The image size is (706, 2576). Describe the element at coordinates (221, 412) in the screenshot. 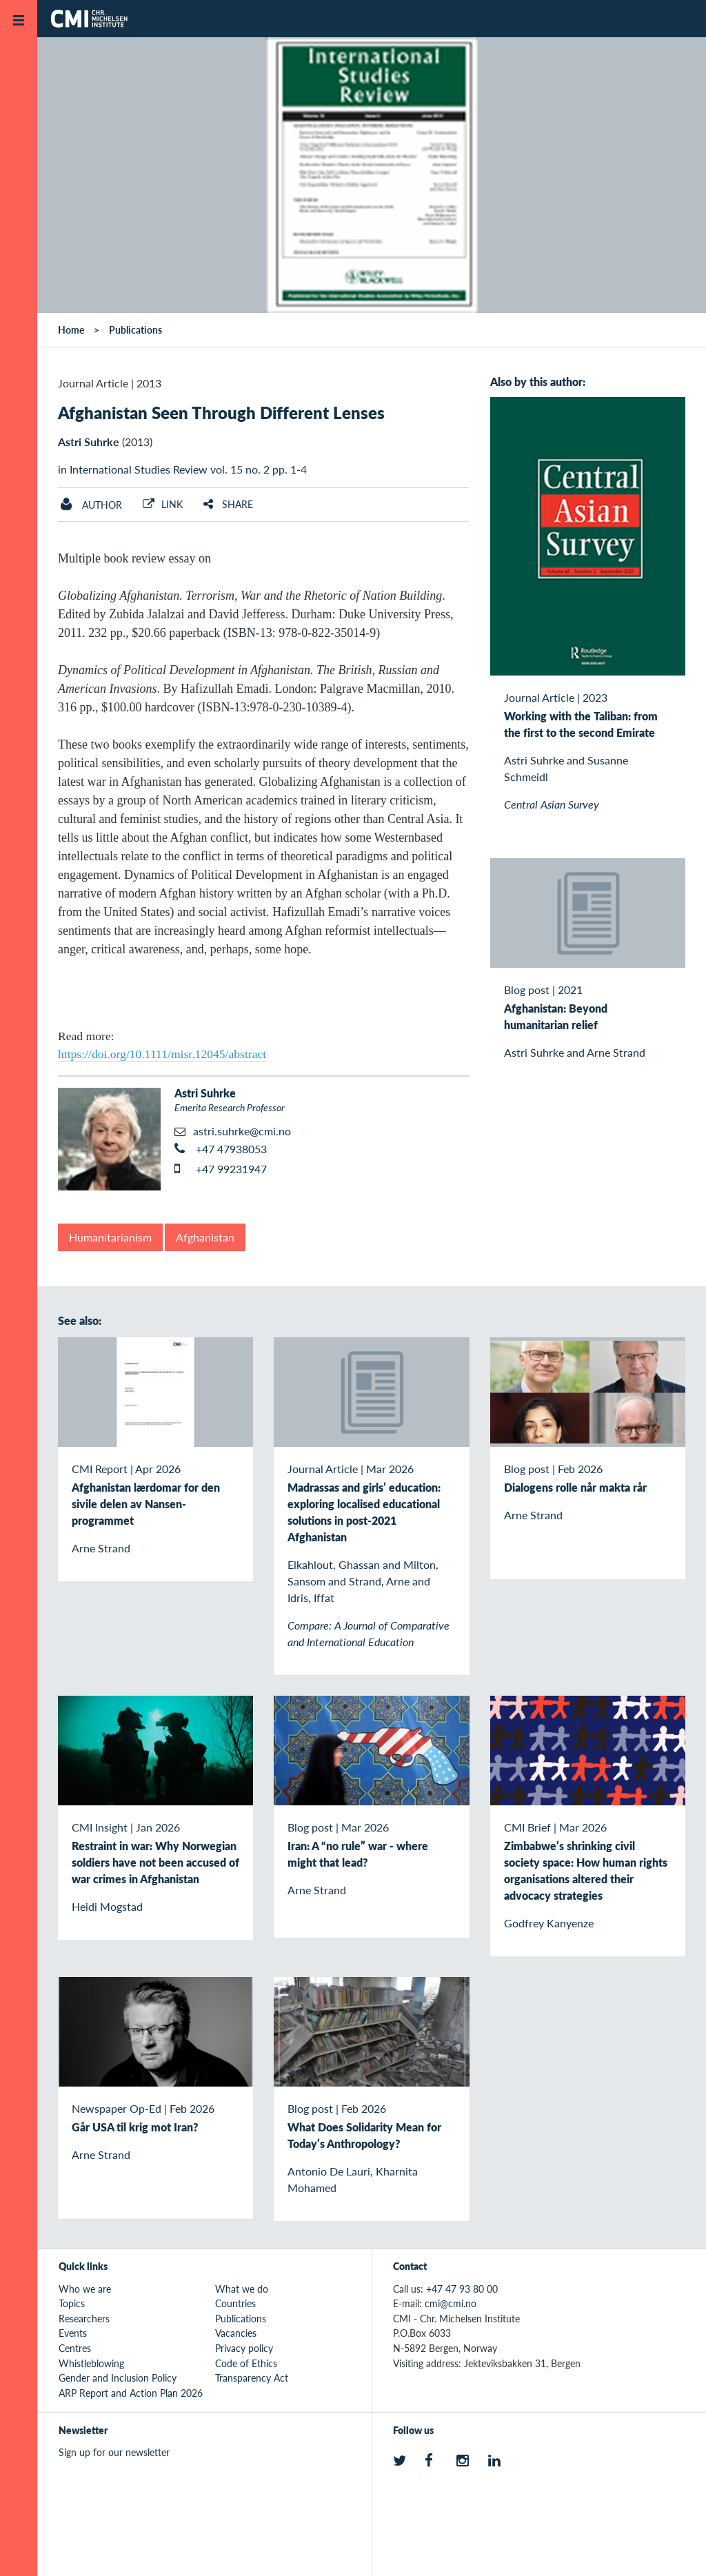

I see `Afghanistan Seen Through Different Lenses` at that location.